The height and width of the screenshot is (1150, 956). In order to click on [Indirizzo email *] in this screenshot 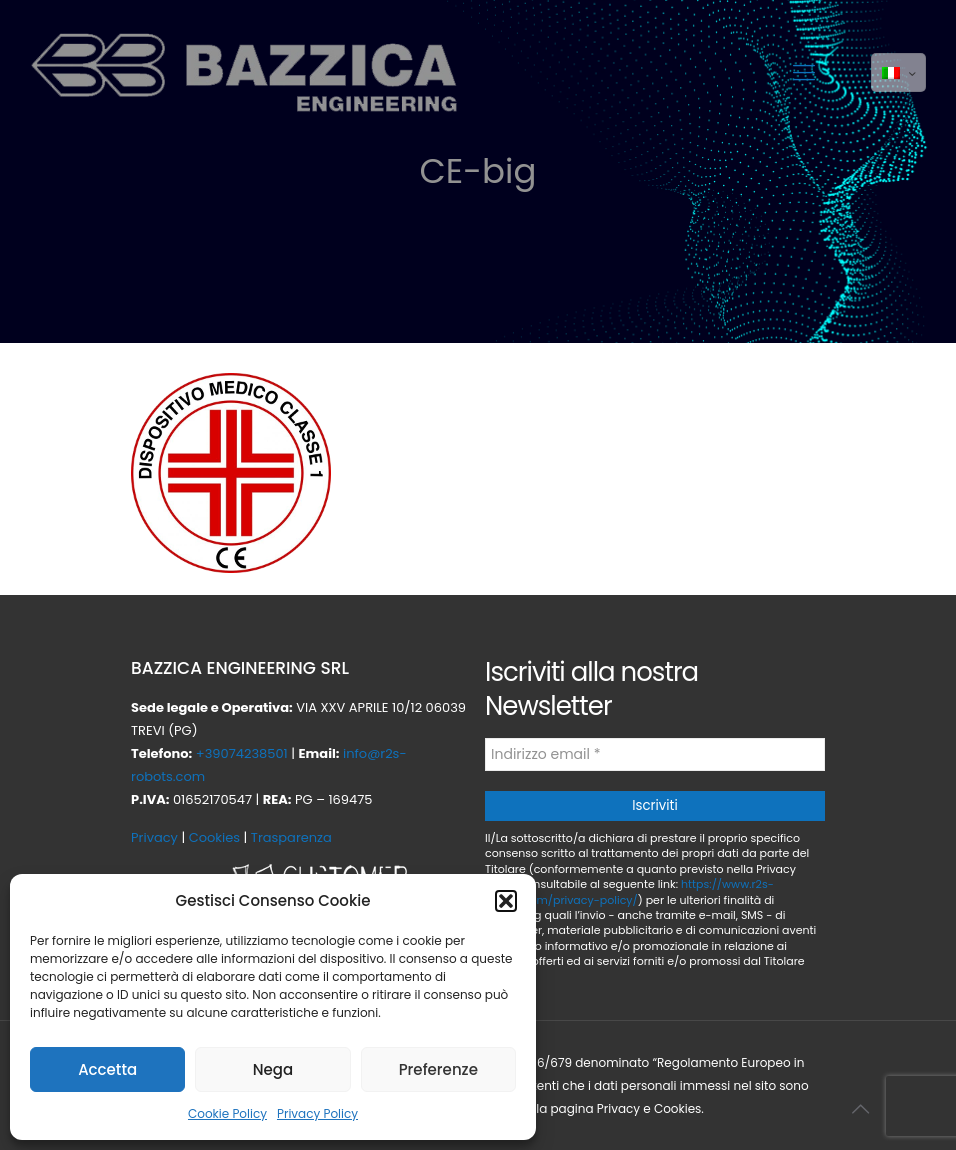, I will do `click(655, 754)`.